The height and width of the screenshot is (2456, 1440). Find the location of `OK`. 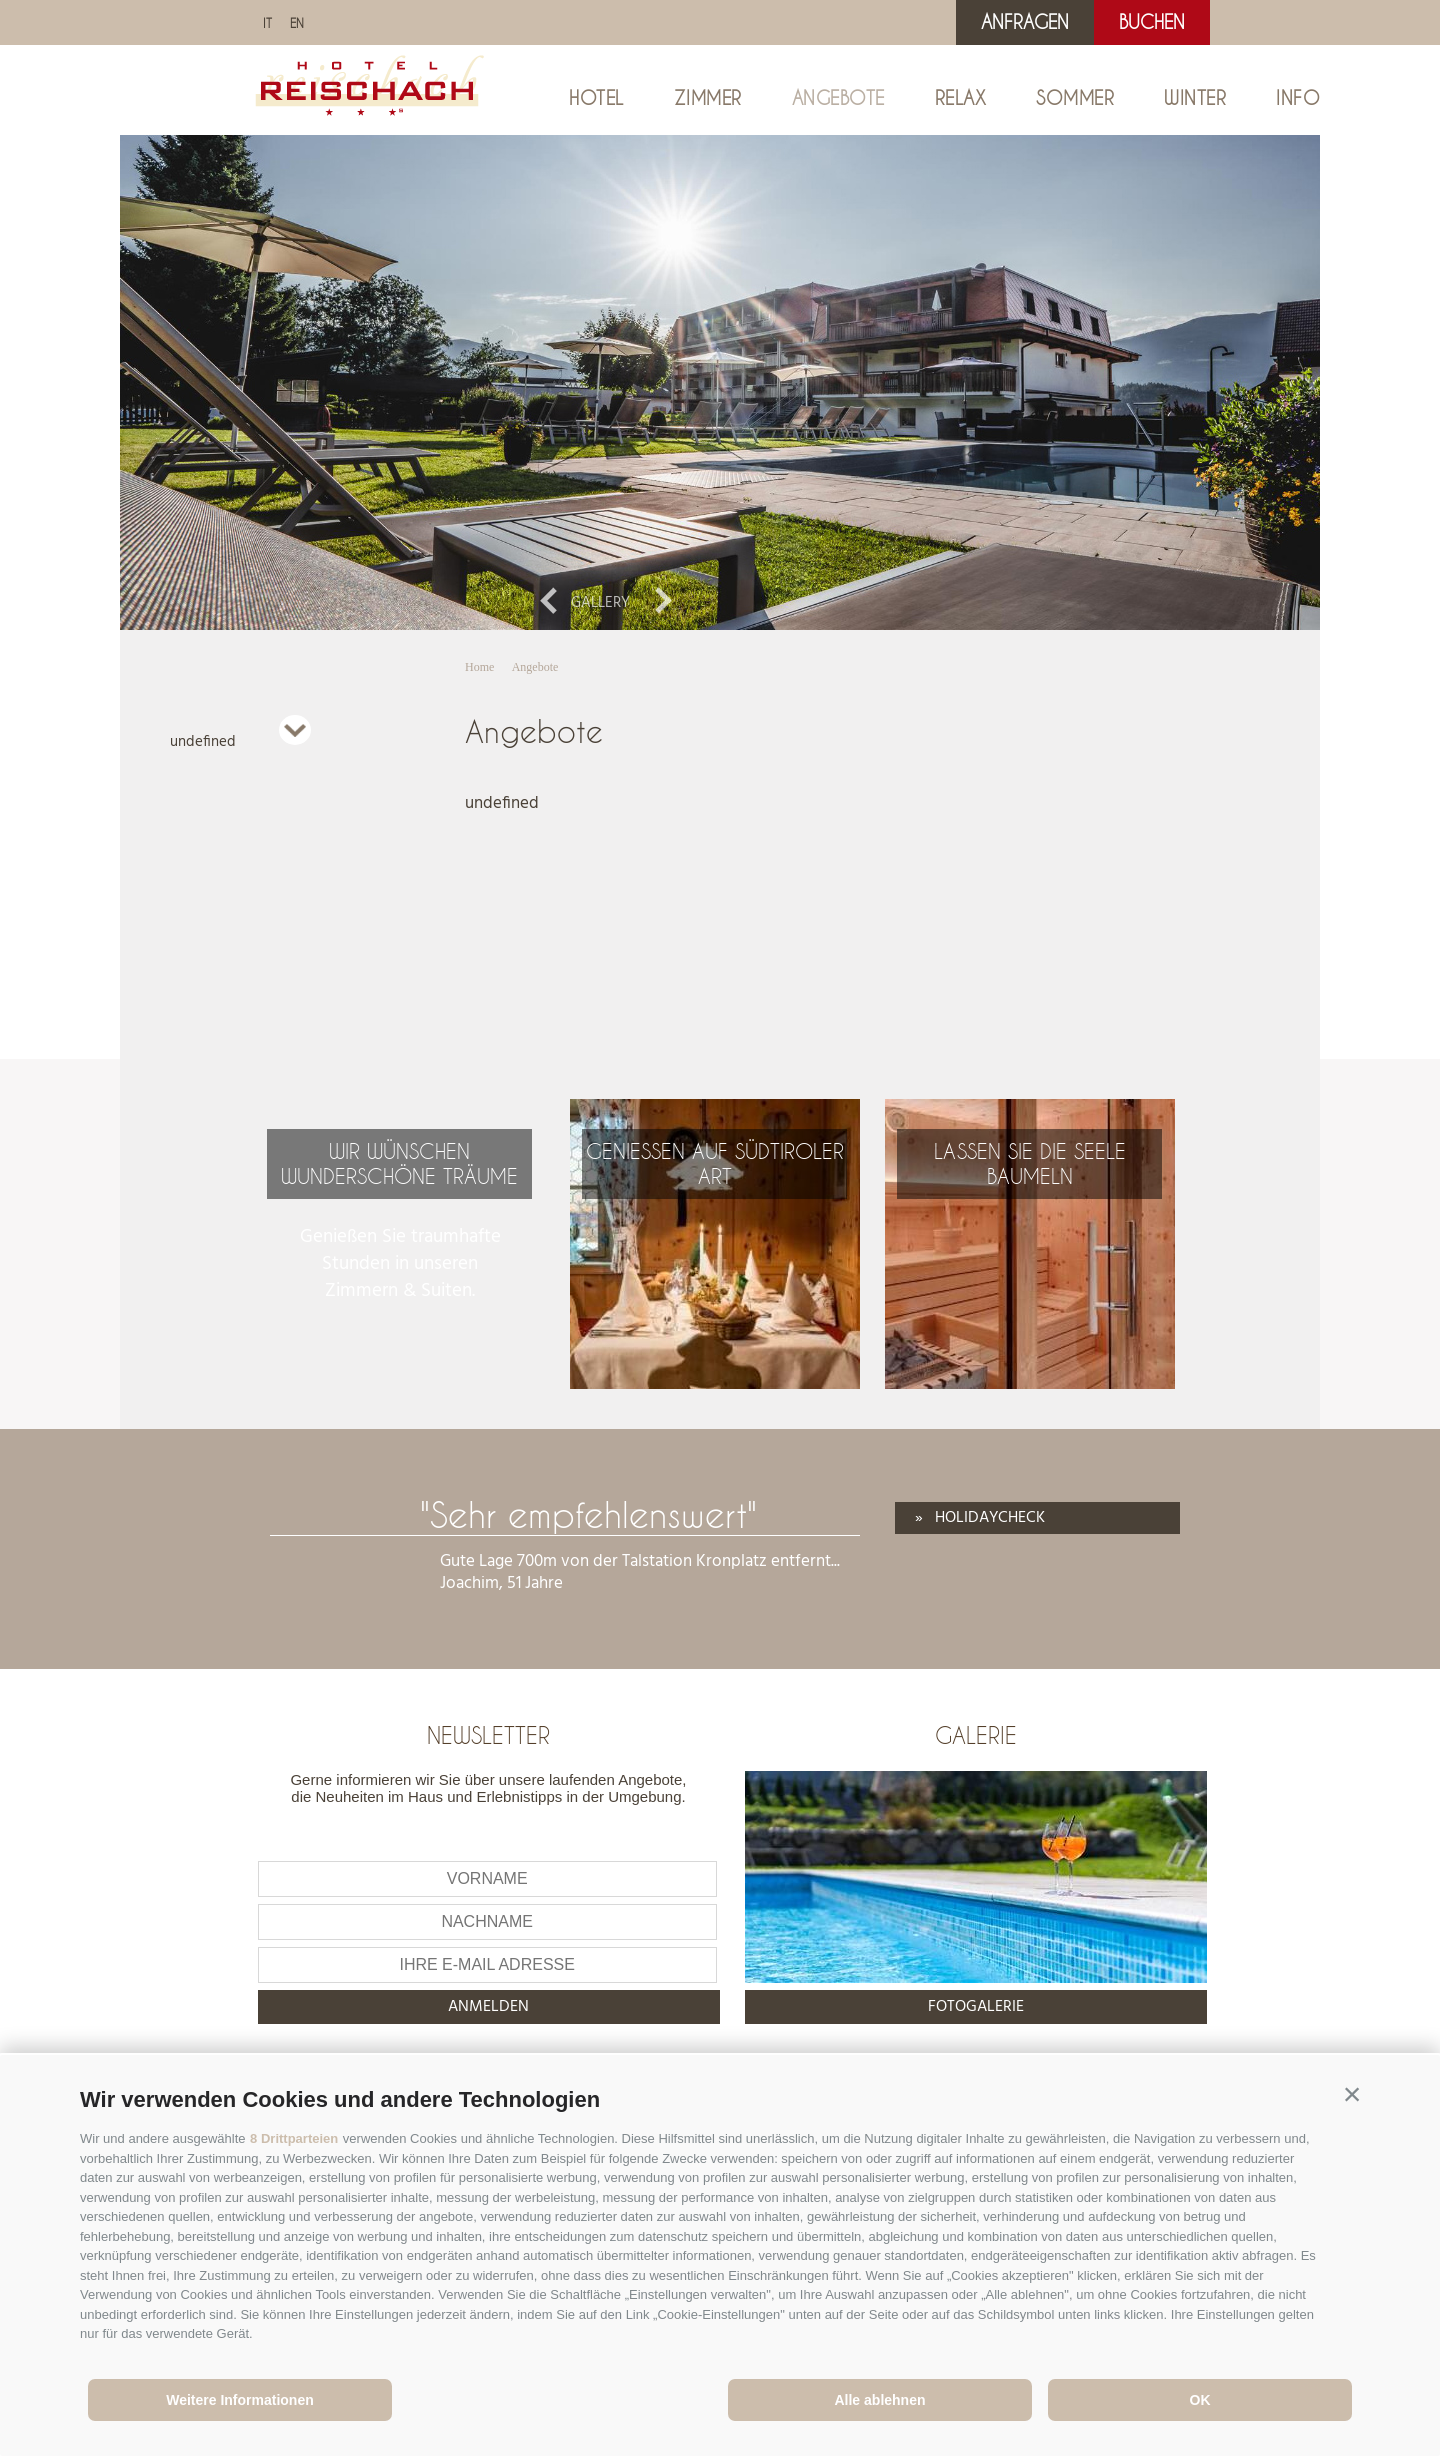

OK is located at coordinates (1200, 2400).